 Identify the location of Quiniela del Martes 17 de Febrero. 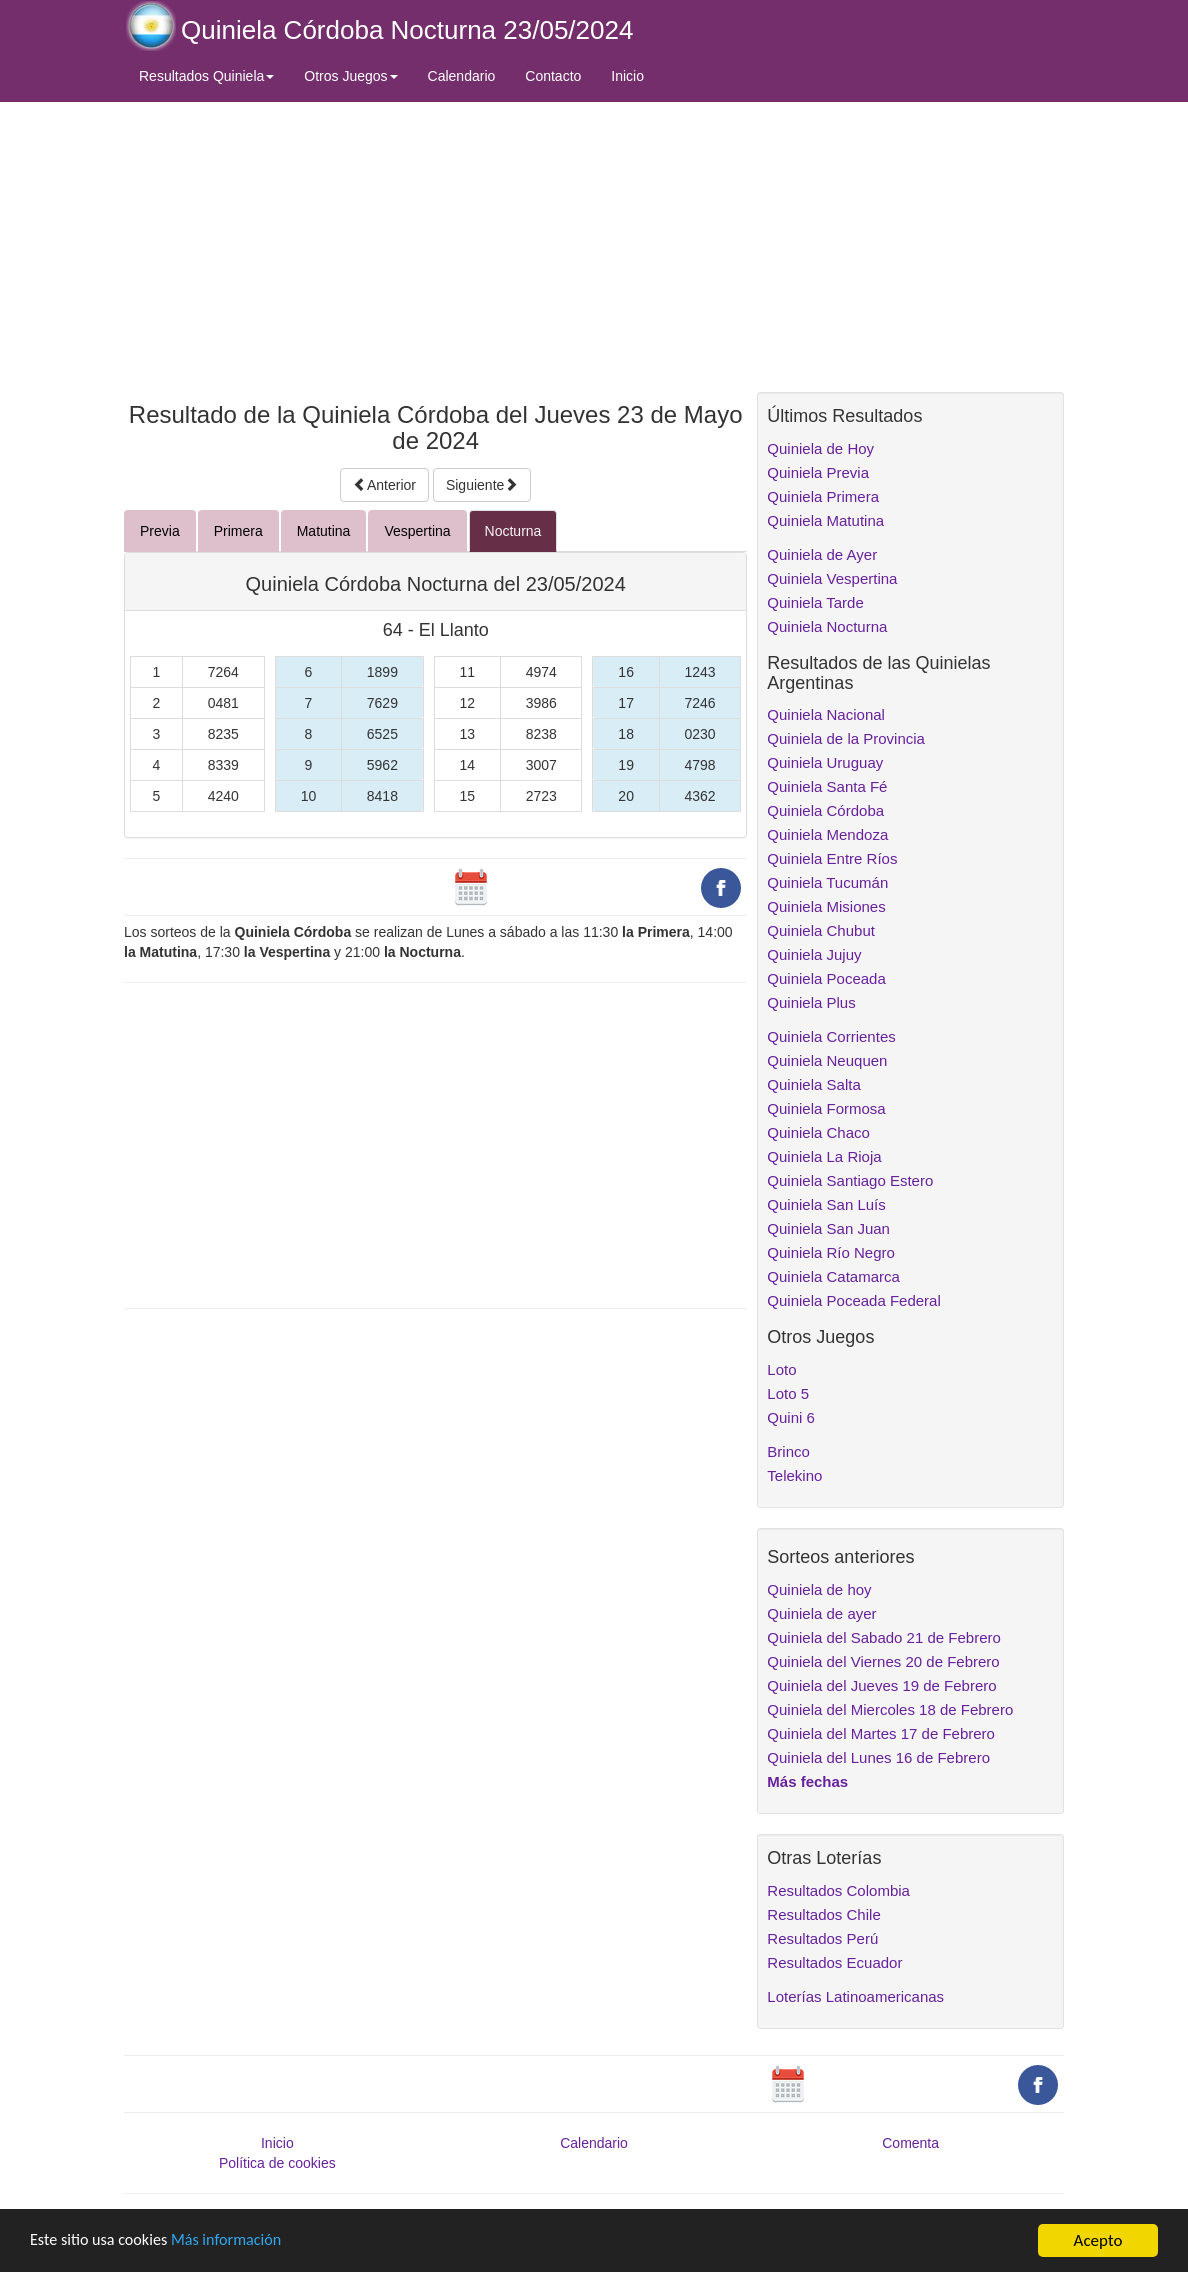
(881, 1733).